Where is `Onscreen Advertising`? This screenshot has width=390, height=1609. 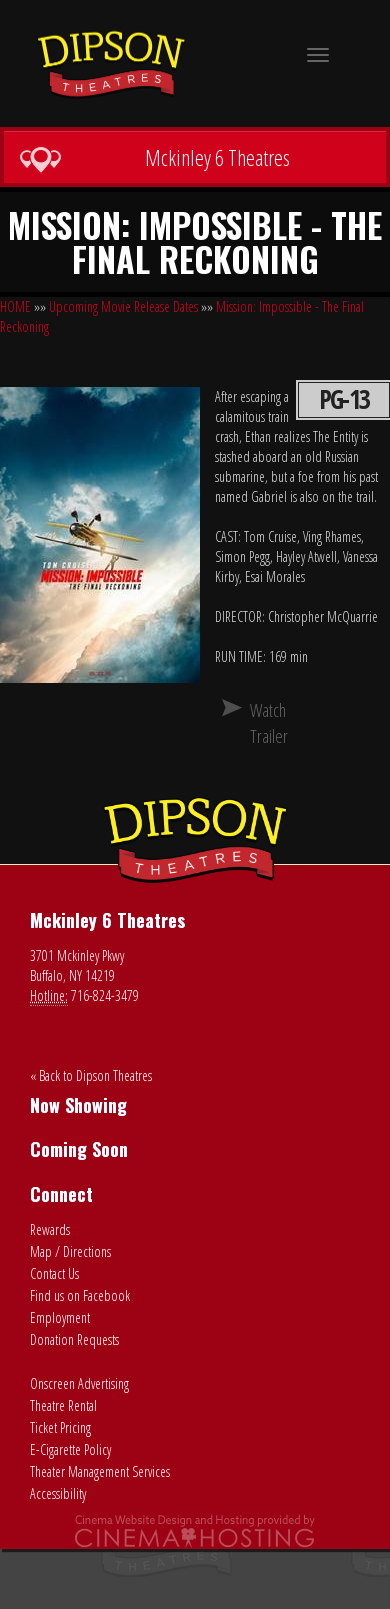
Onscreen Advertising is located at coordinates (79, 1383).